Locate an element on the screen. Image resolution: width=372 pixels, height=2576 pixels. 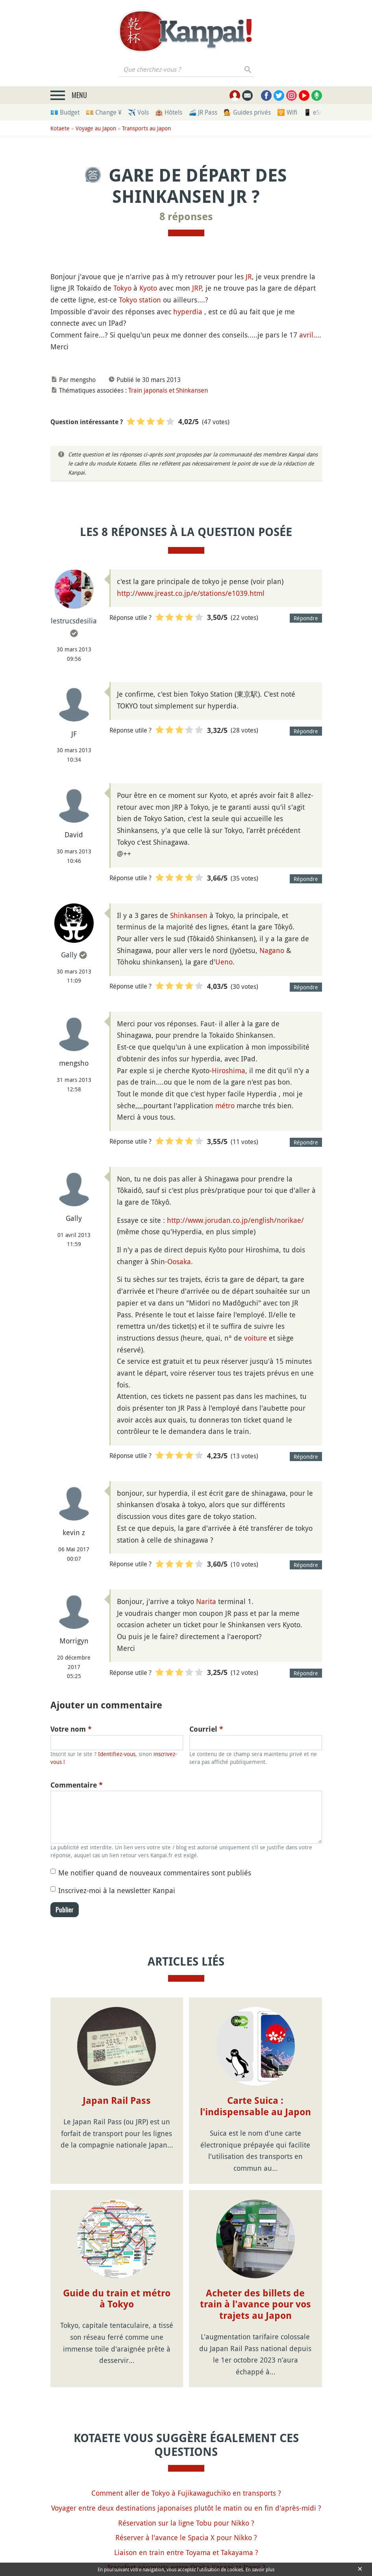
Narita is located at coordinates (206, 1601).